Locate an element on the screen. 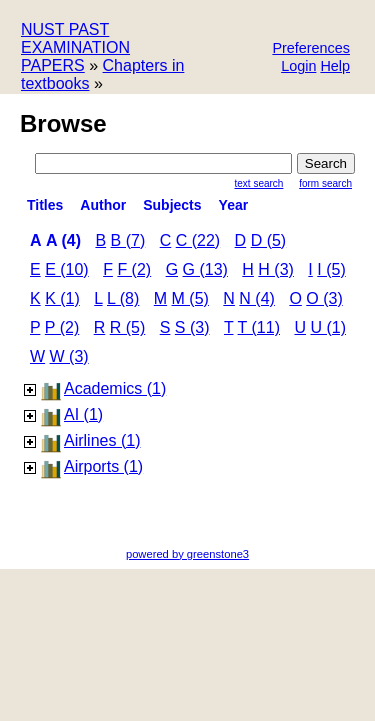 The width and height of the screenshot is (375, 721). Text Search is located at coordinates (259, 183).